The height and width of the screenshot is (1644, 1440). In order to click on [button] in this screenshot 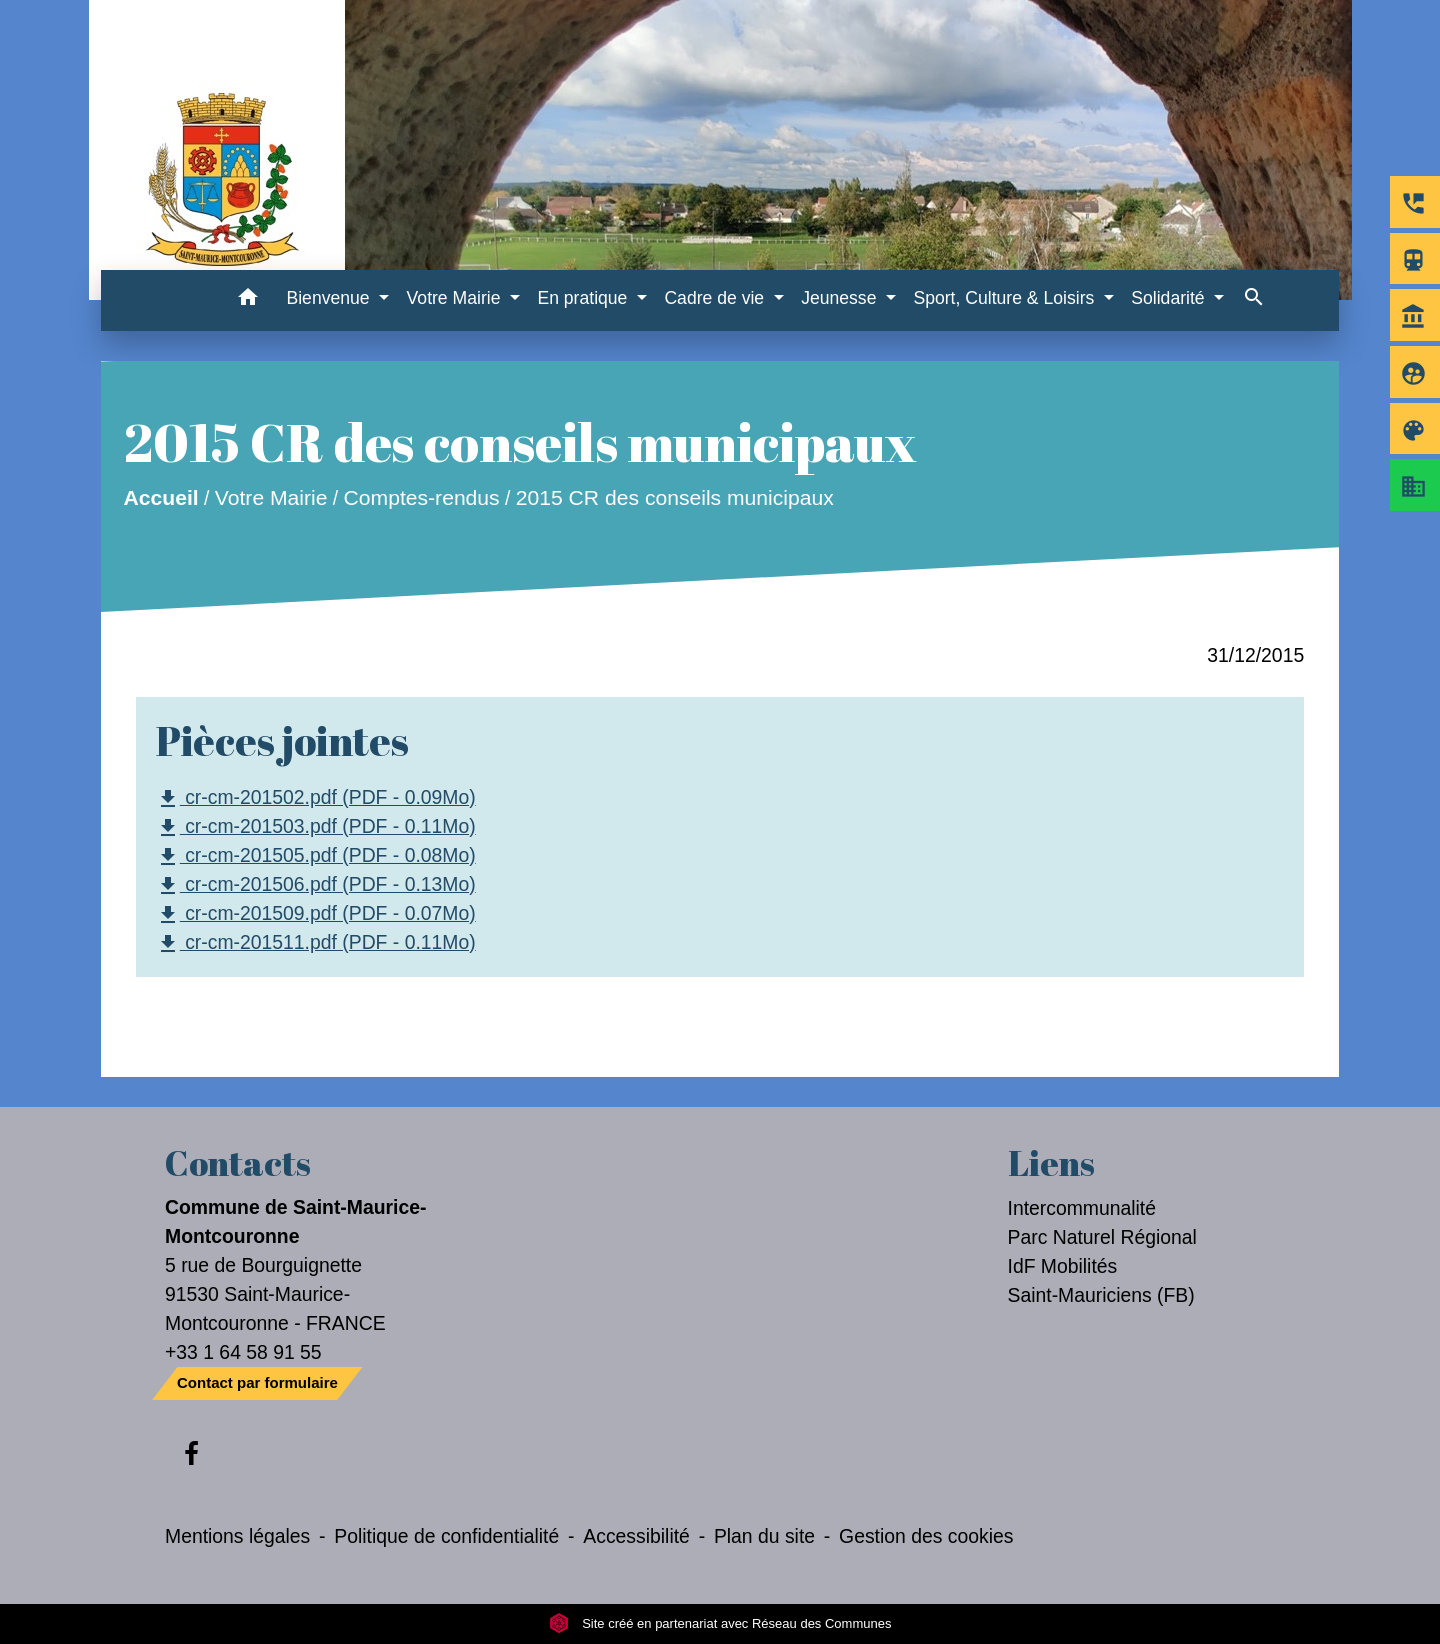, I will do `click(247, 300)`.